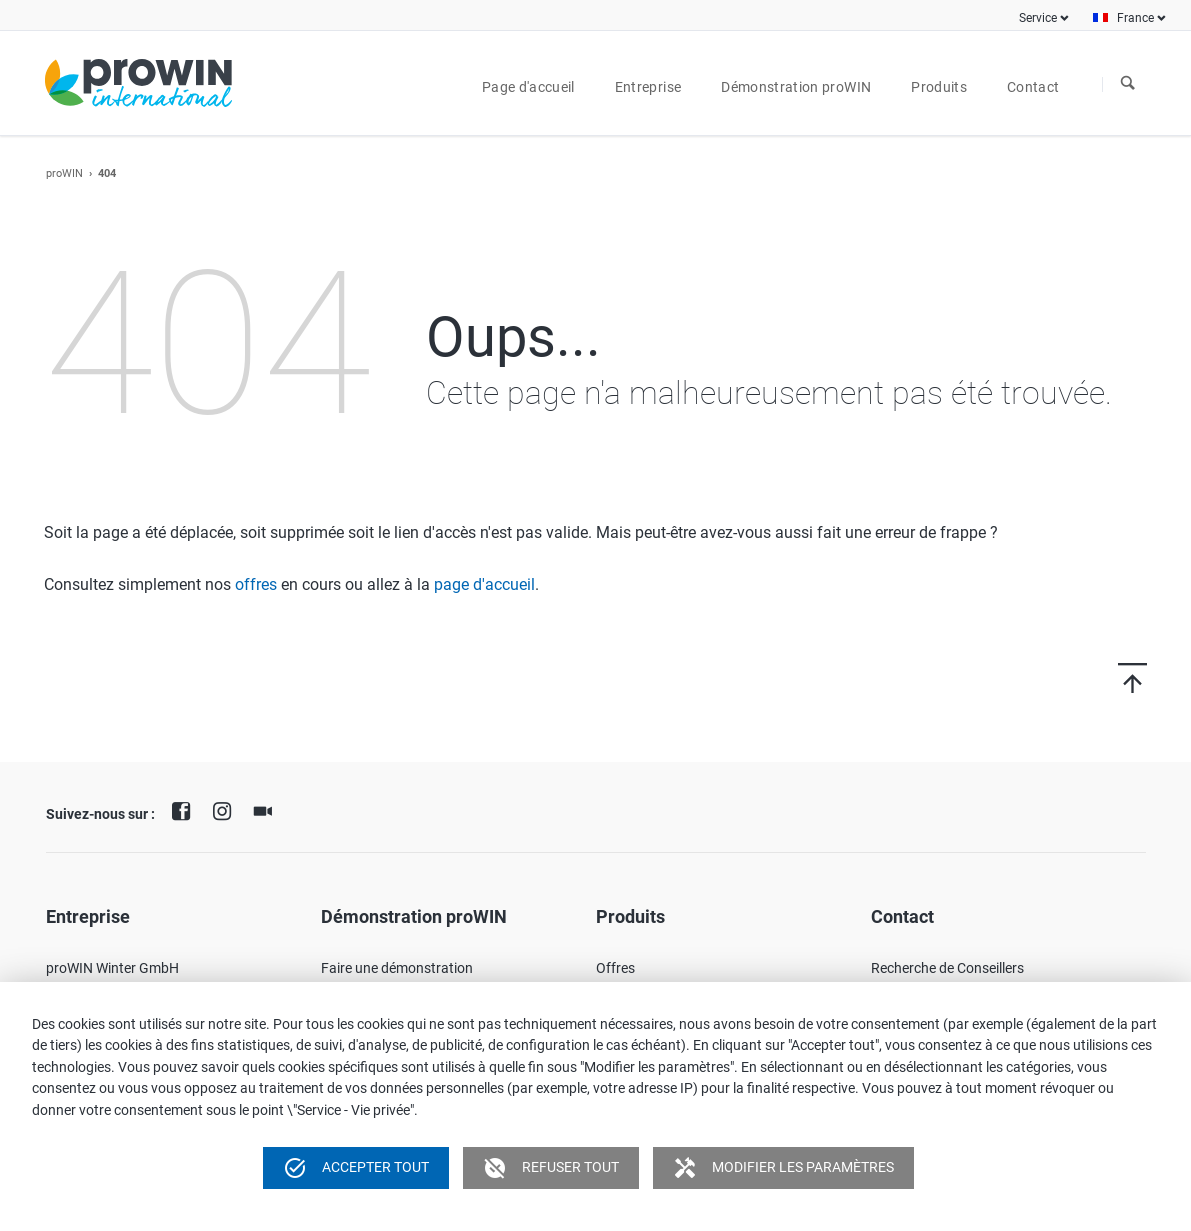 The width and height of the screenshot is (1191, 1231). What do you see at coordinates (947, 968) in the screenshot?
I see `Recherche de Conseillers` at bounding box center [947, 968].